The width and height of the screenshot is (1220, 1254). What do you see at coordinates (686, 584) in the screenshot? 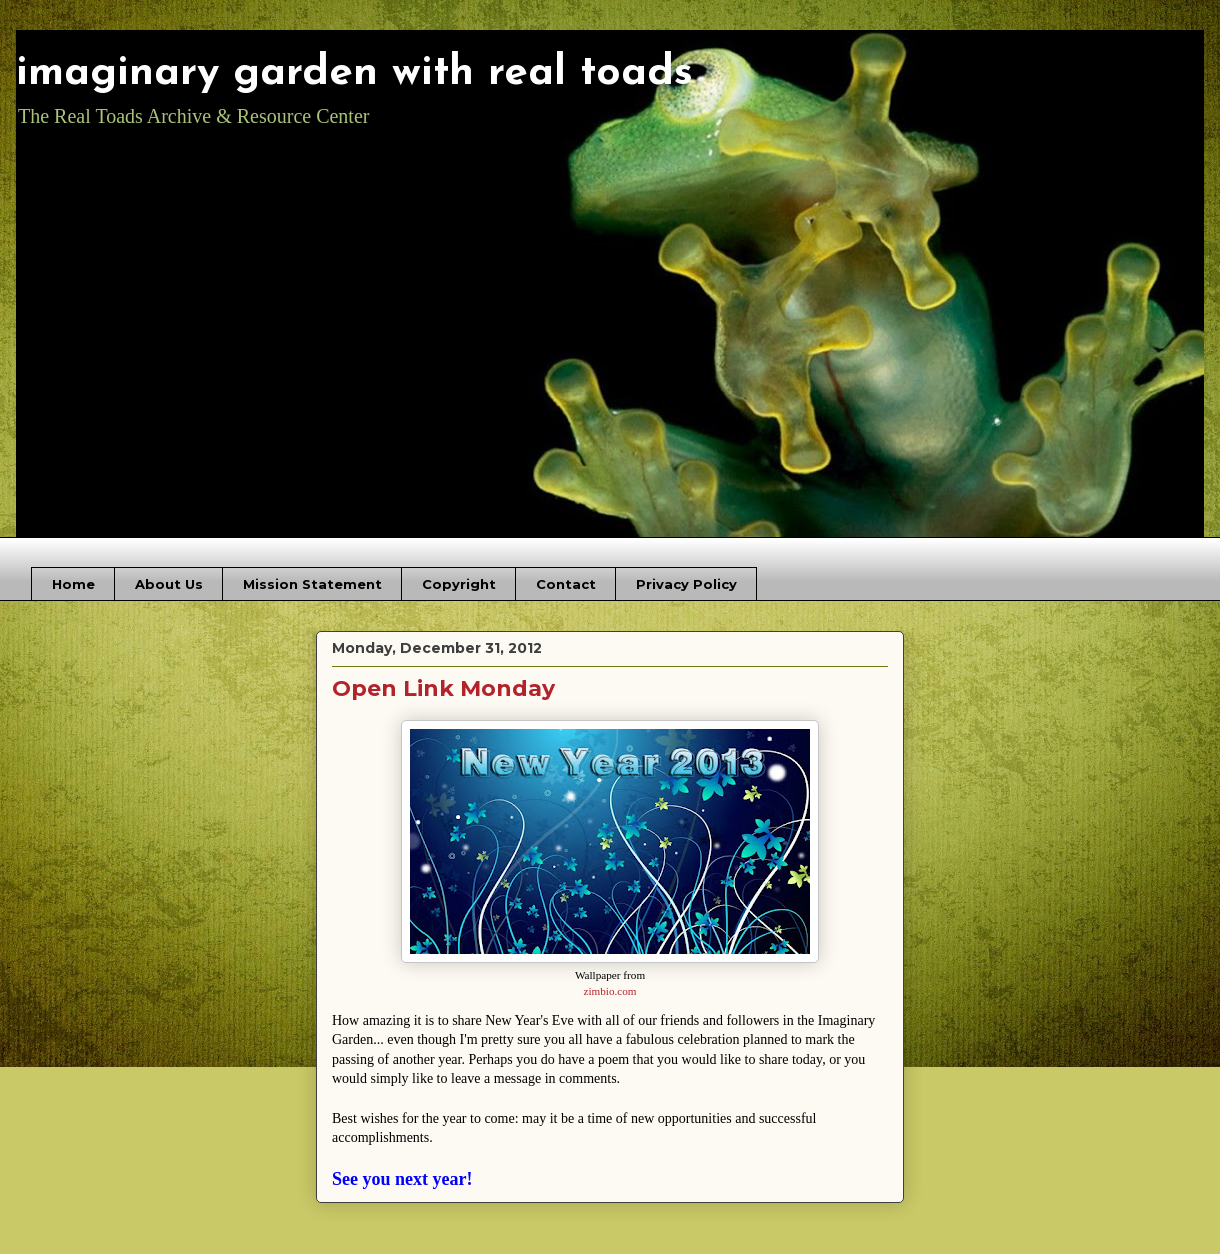
I see `Privacy Policy` at bounding box center [686, 584].